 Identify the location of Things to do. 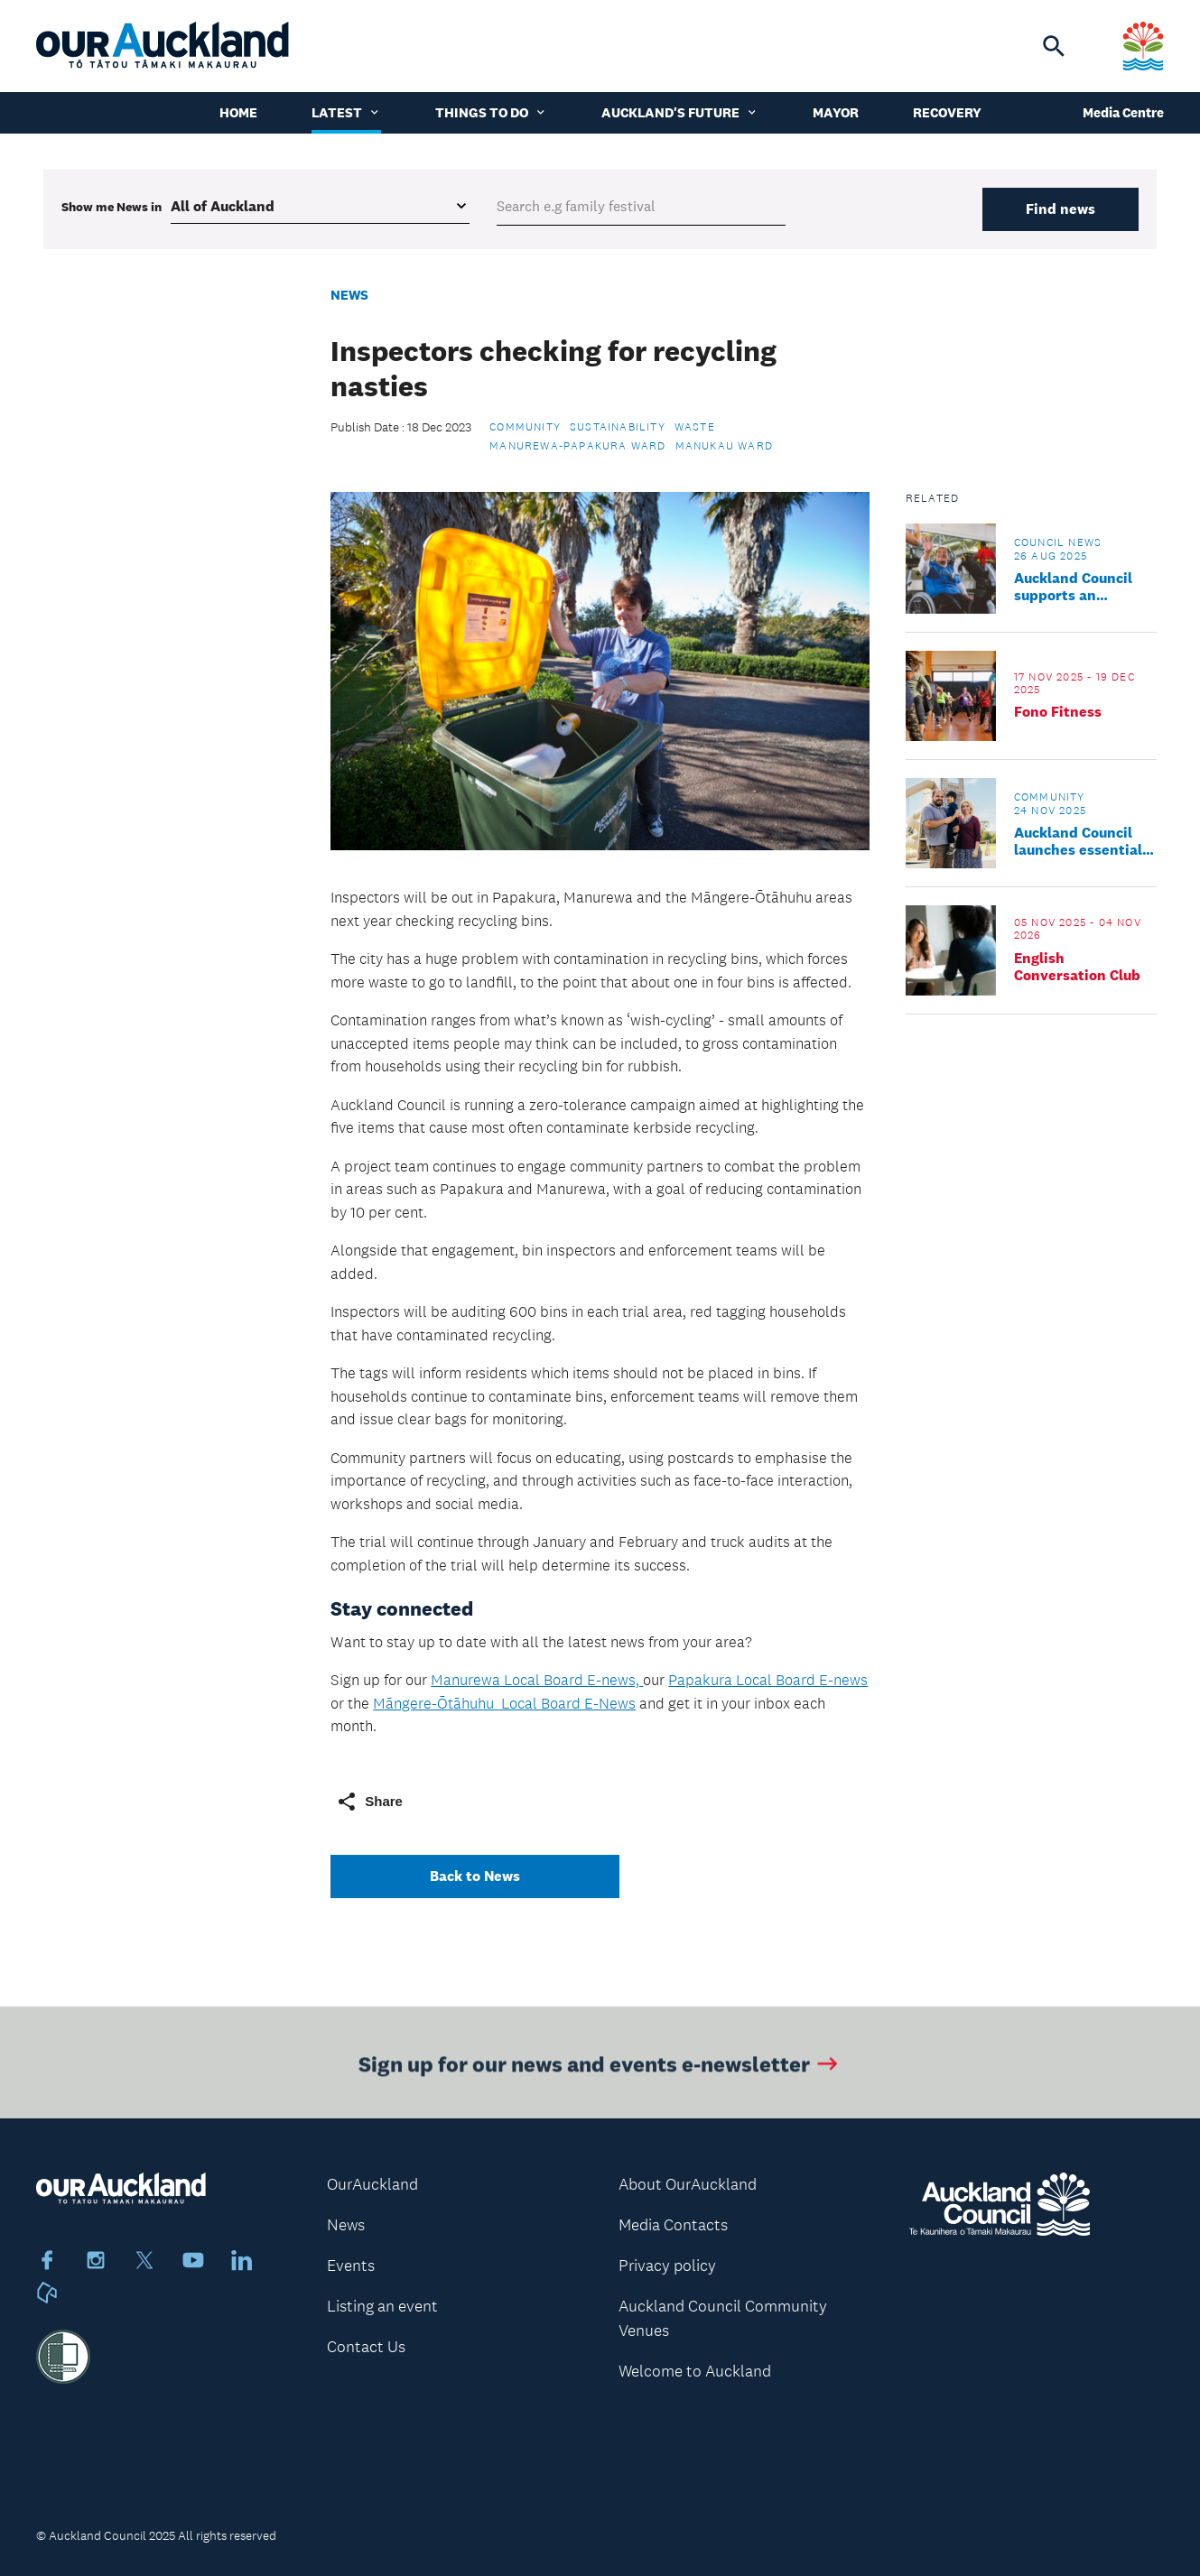
(491, 112).